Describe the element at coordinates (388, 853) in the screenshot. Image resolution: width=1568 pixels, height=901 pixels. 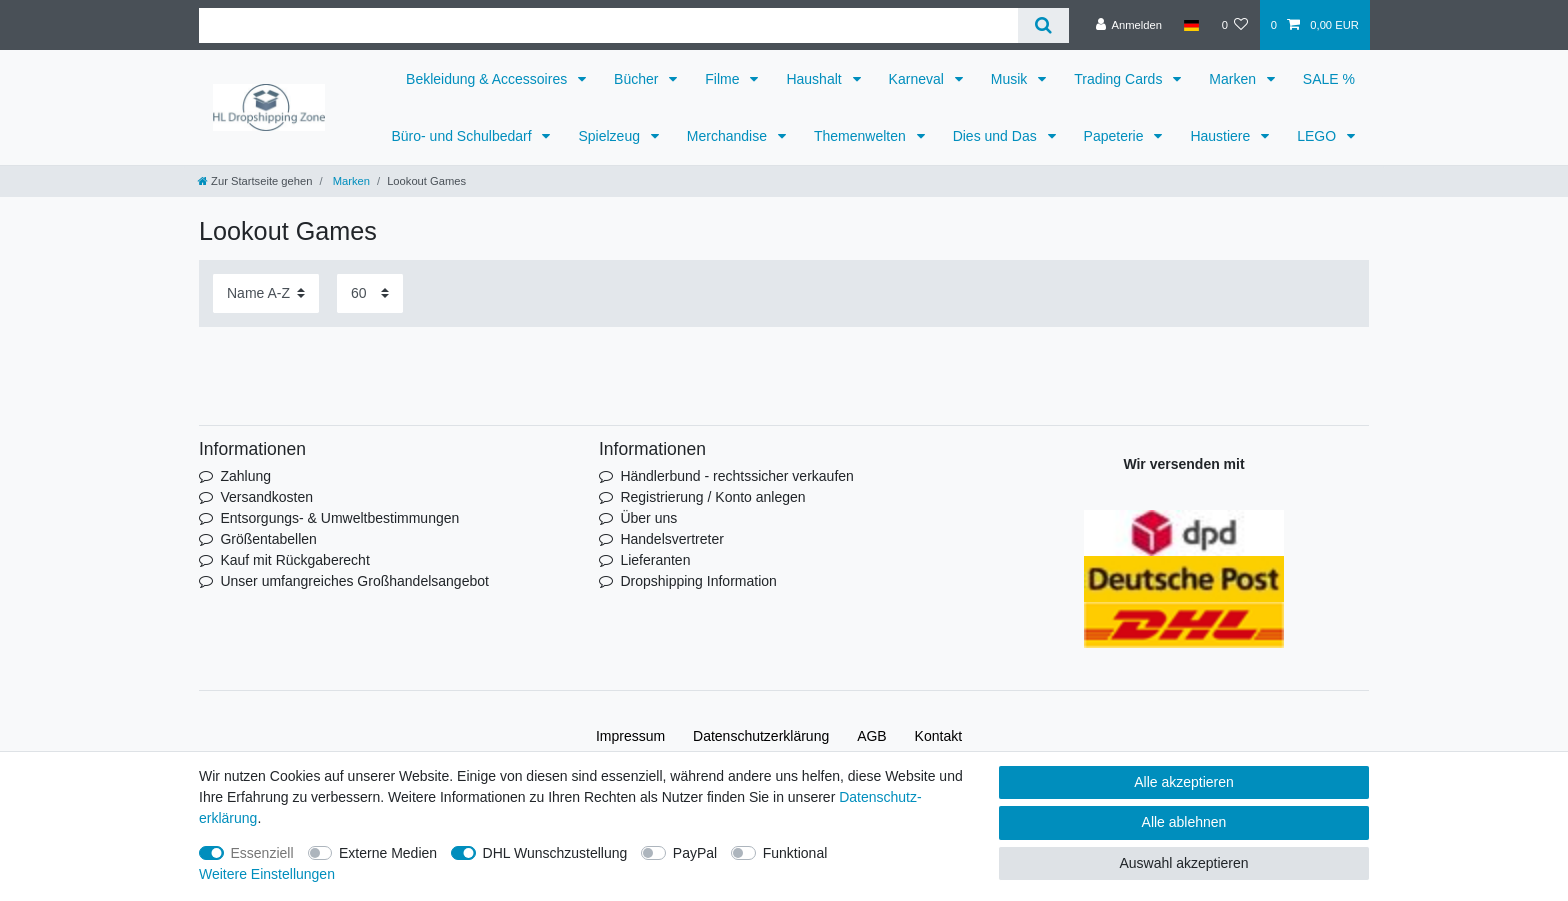
I see `Externe Medien` at that location.